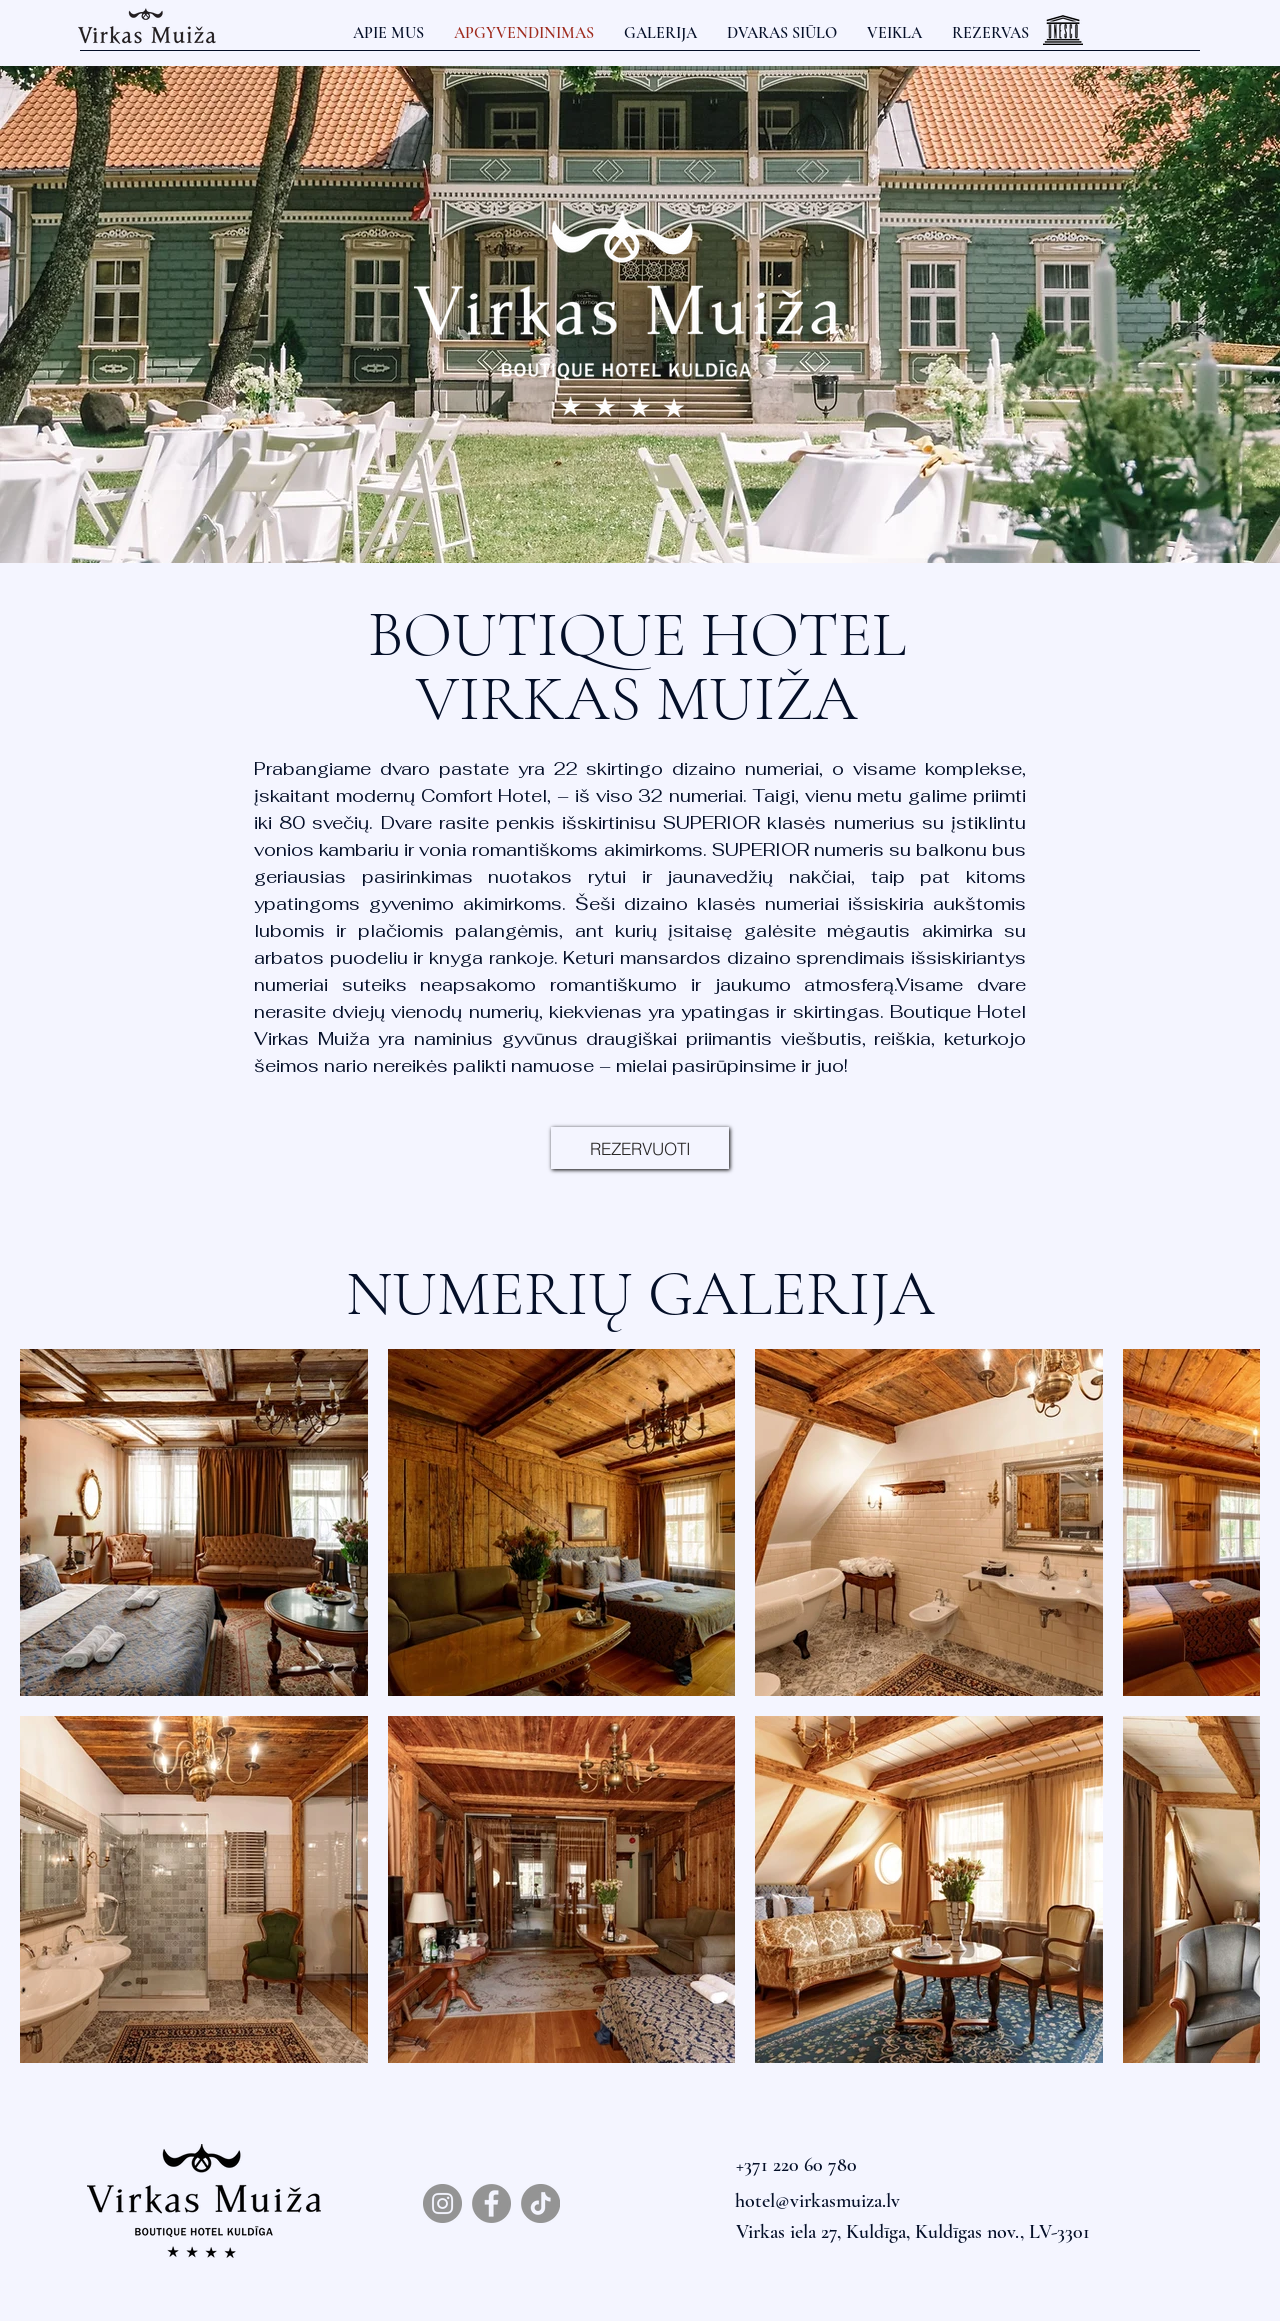  Describe the element at coordinates (640, 1148) in the screenshot. I see `[REZERVUOTI]` at that location.